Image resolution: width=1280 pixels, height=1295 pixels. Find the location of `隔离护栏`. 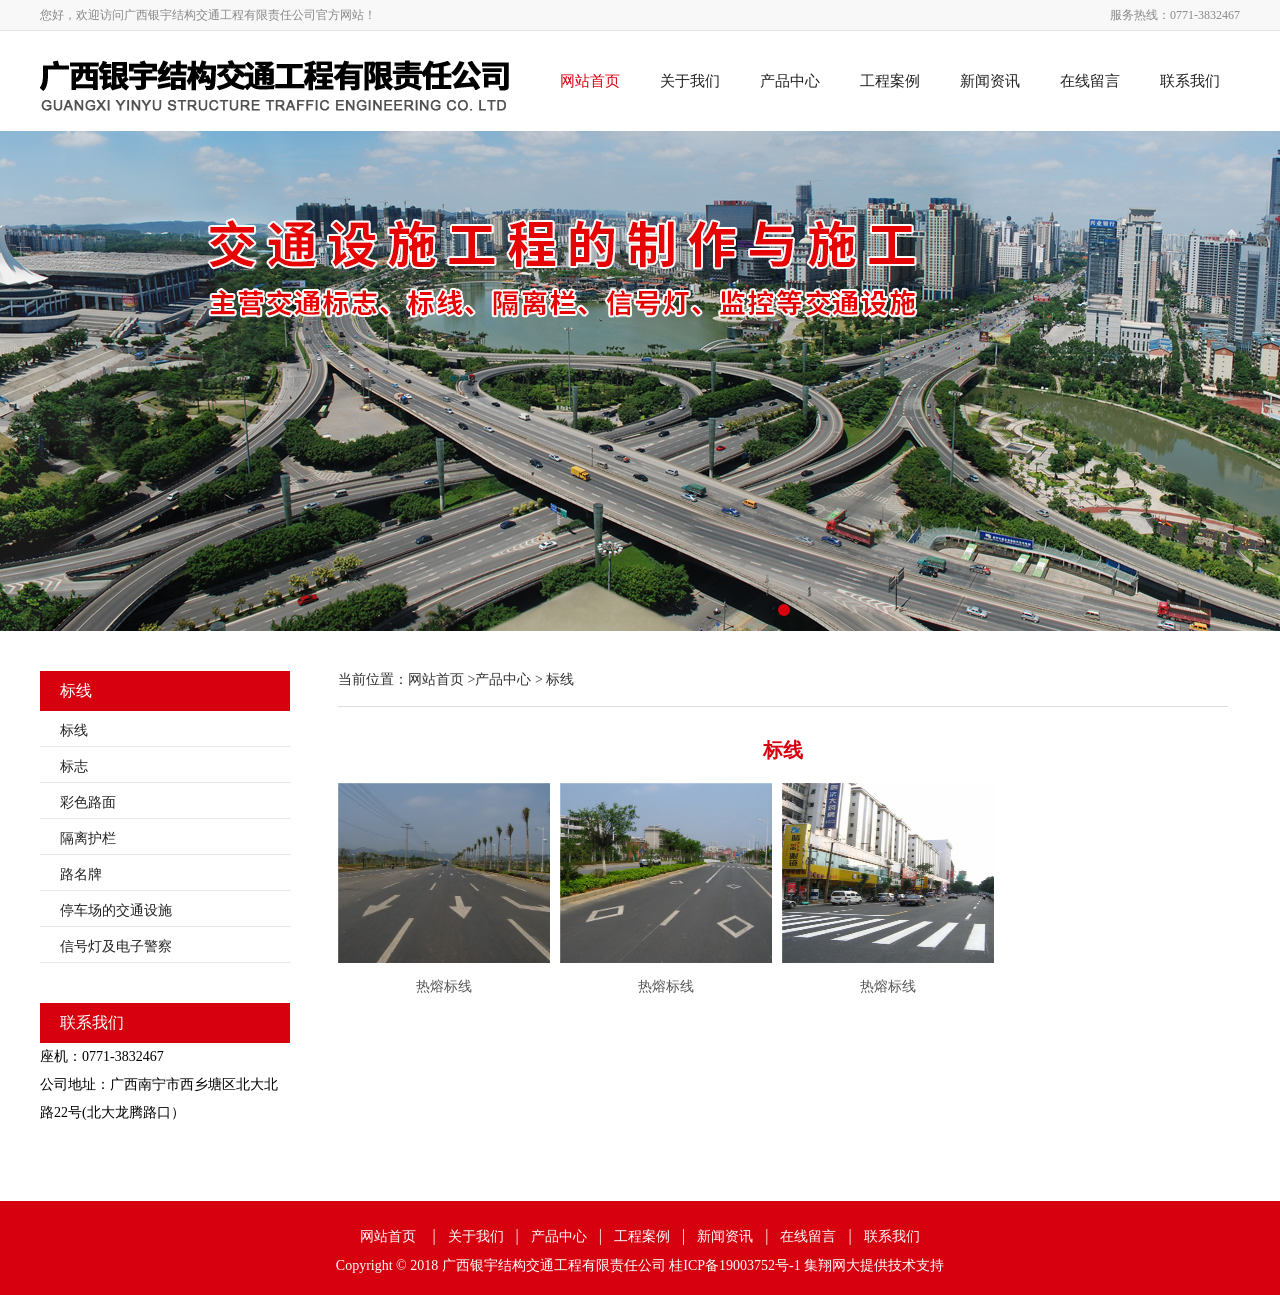

隔离护栏 is located at coordinates (88, 838).